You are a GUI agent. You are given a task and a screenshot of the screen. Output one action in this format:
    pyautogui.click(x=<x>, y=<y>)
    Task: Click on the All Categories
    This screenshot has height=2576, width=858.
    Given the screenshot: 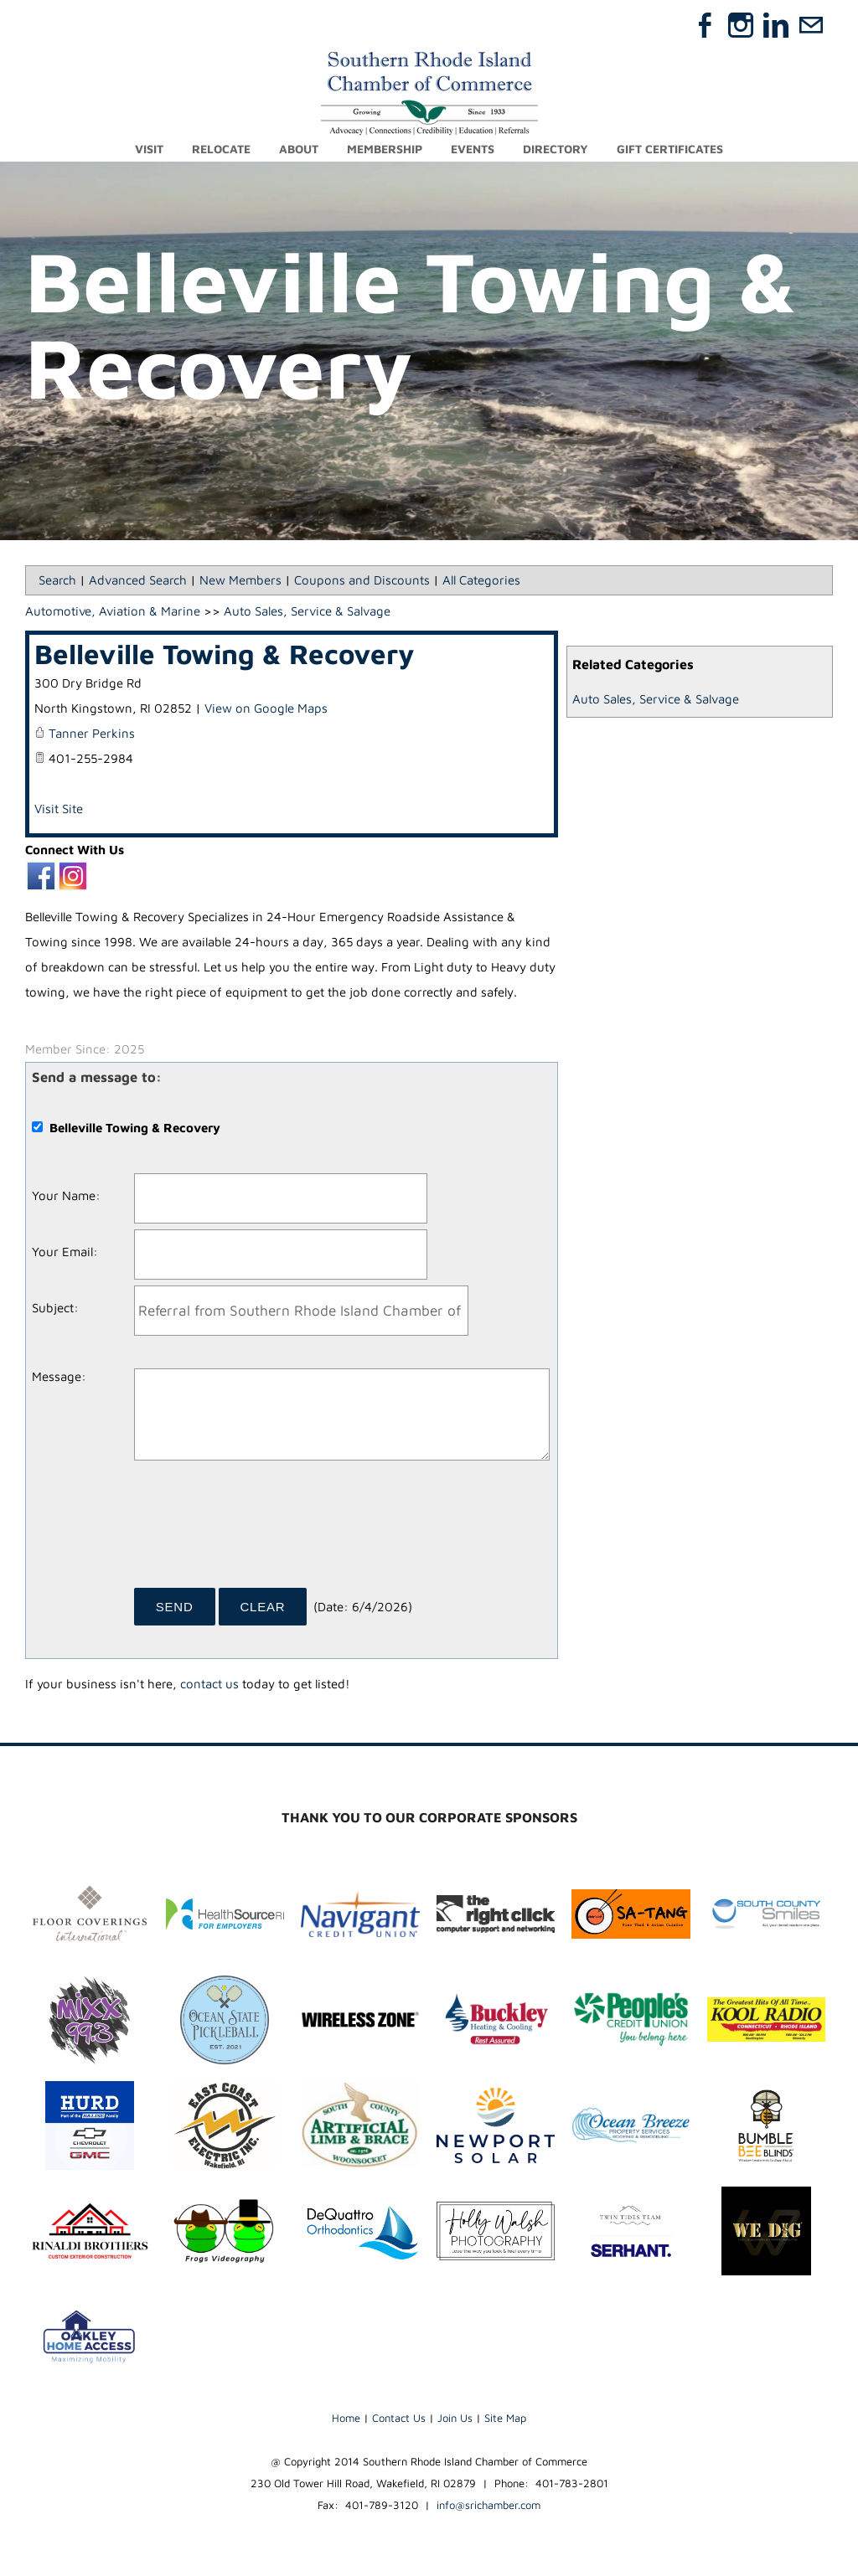 What is the action you would take?
    pyautogui.click(x=481, y=580)
    